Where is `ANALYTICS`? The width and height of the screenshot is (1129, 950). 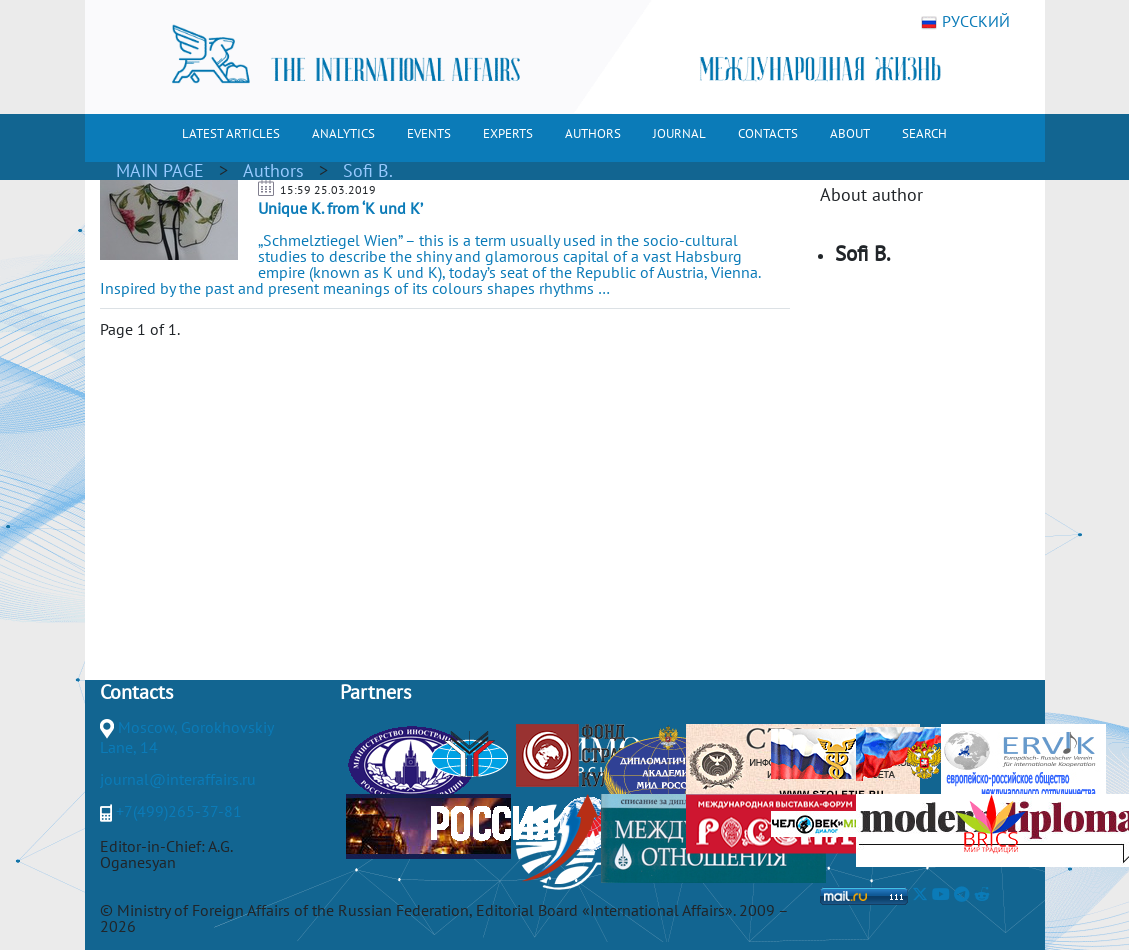 ANALYTICS is located at coordinates (343, 133).